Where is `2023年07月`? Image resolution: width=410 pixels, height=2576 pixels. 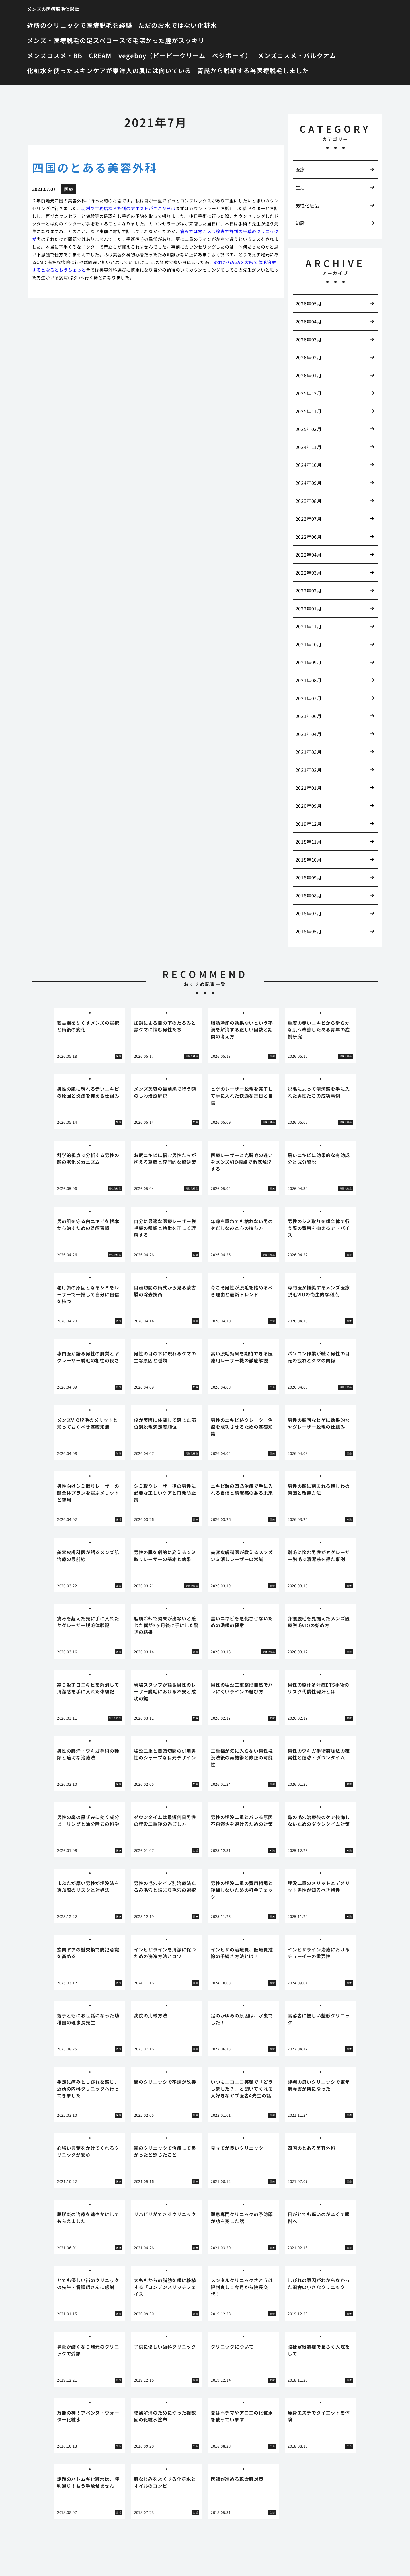
2023年07月 is located at coordinates (309, 518).